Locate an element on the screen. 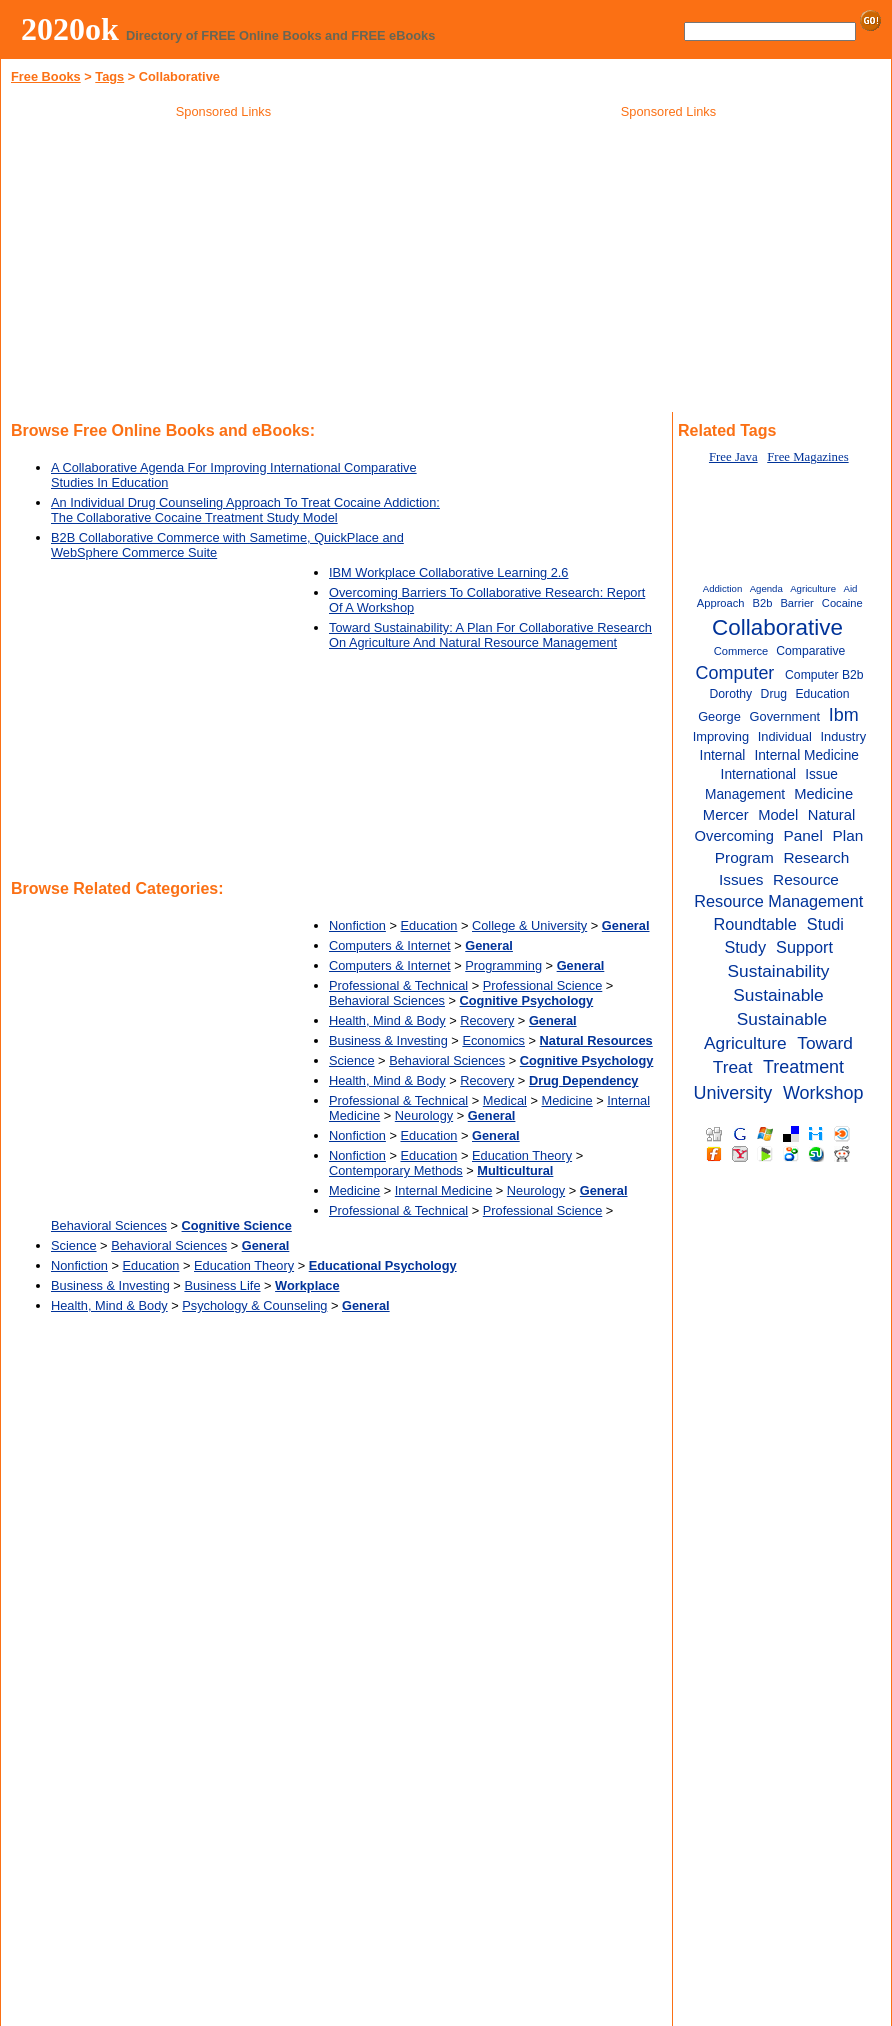  Neurology is located at coordinates (424, 1115).